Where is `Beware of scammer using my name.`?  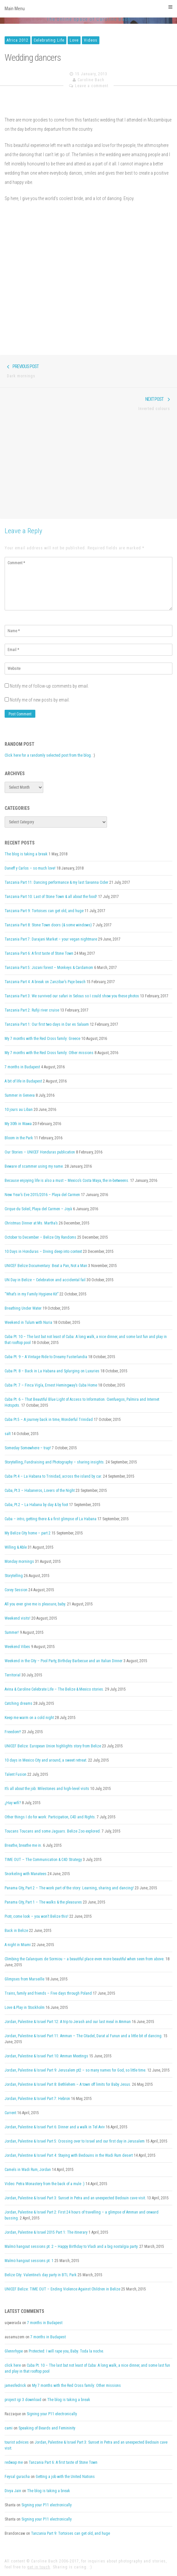
Beware of scammer using my name. is located at coordinates (34, 1166).